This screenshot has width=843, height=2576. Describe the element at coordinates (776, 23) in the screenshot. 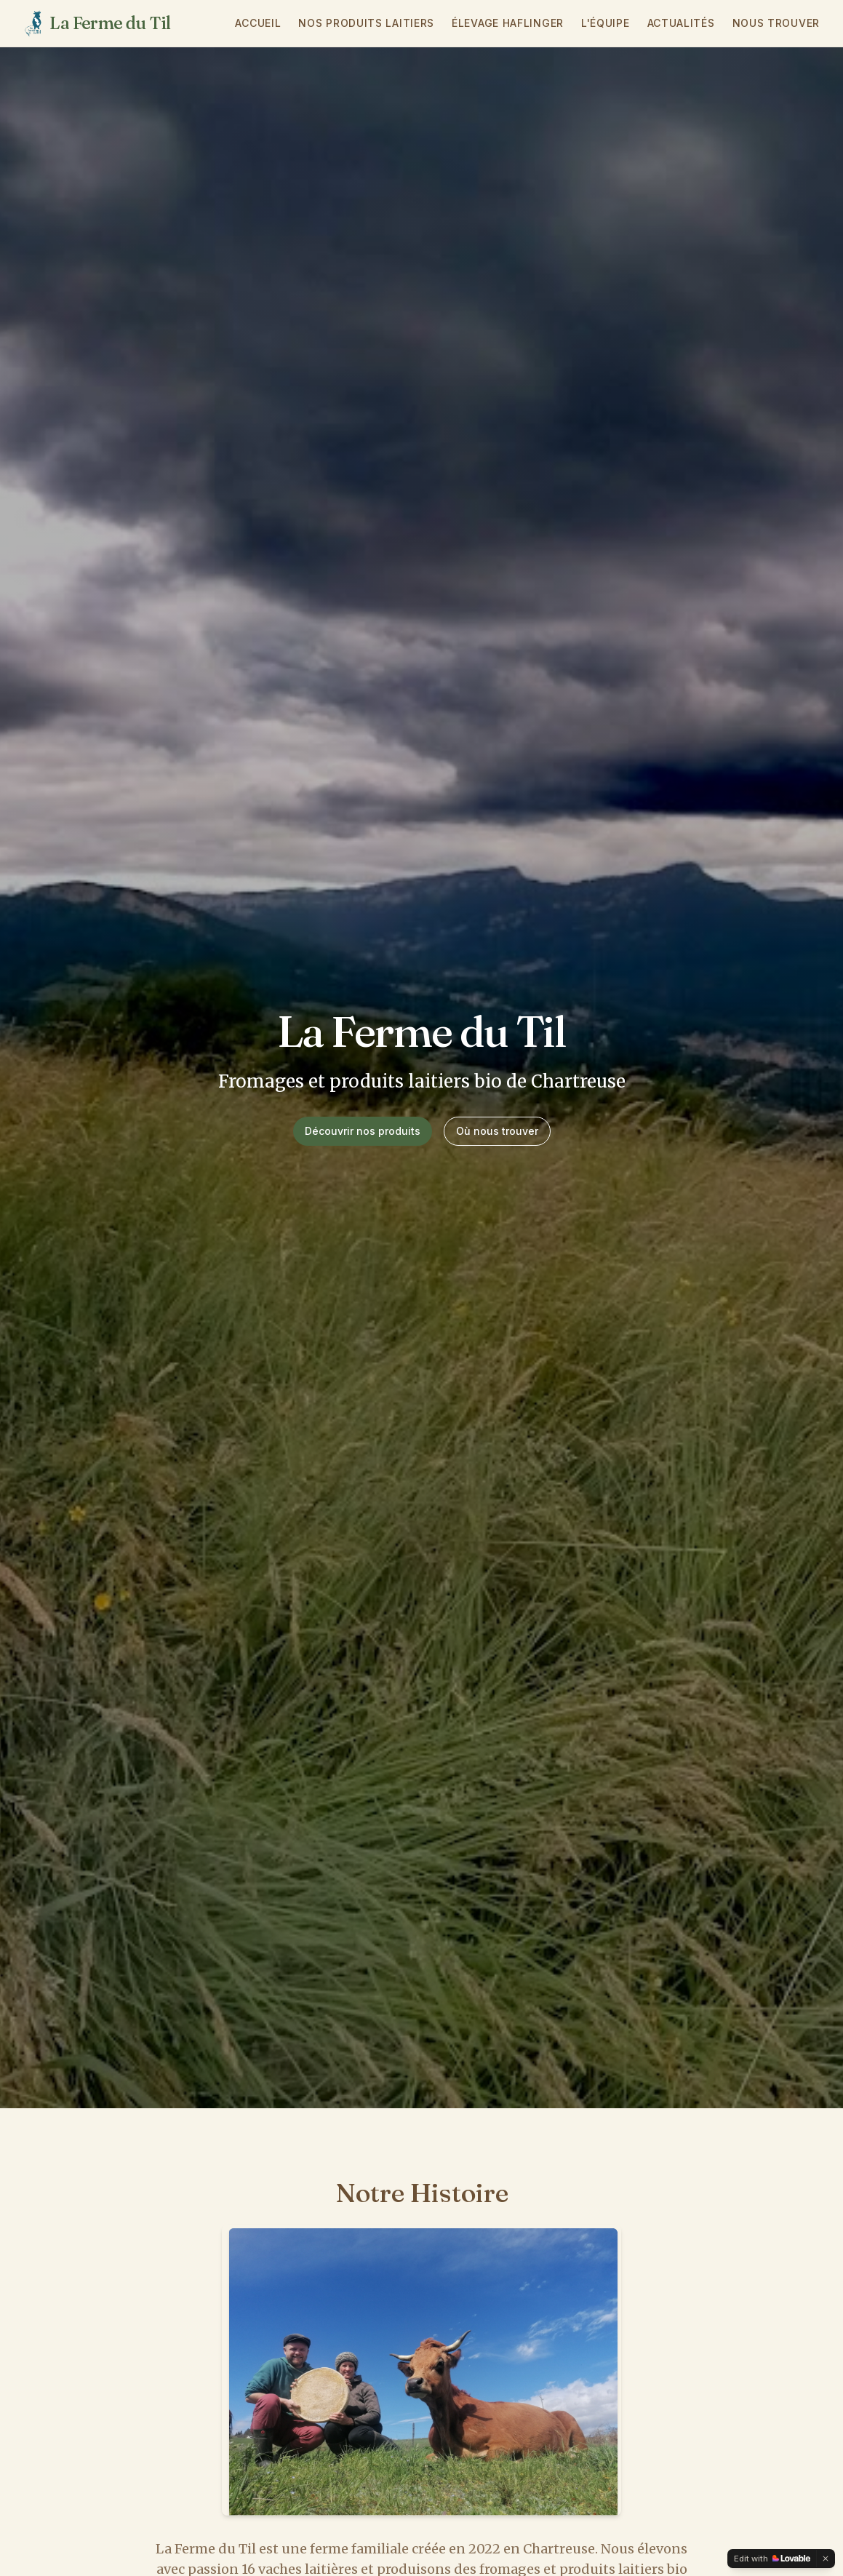

I see `Nous Trouver` at that location.